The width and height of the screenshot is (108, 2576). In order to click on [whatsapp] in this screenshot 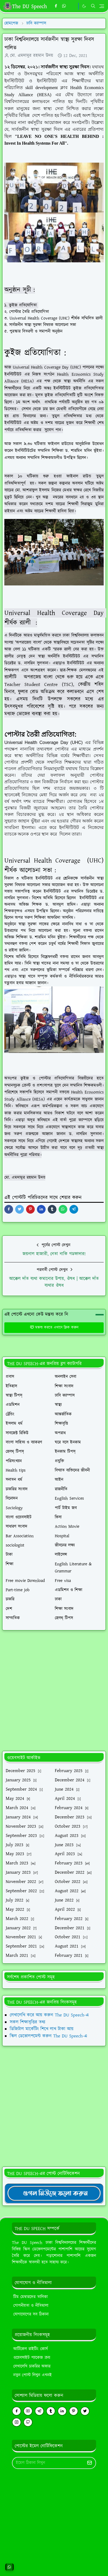, I will do `click(64, 6)`.